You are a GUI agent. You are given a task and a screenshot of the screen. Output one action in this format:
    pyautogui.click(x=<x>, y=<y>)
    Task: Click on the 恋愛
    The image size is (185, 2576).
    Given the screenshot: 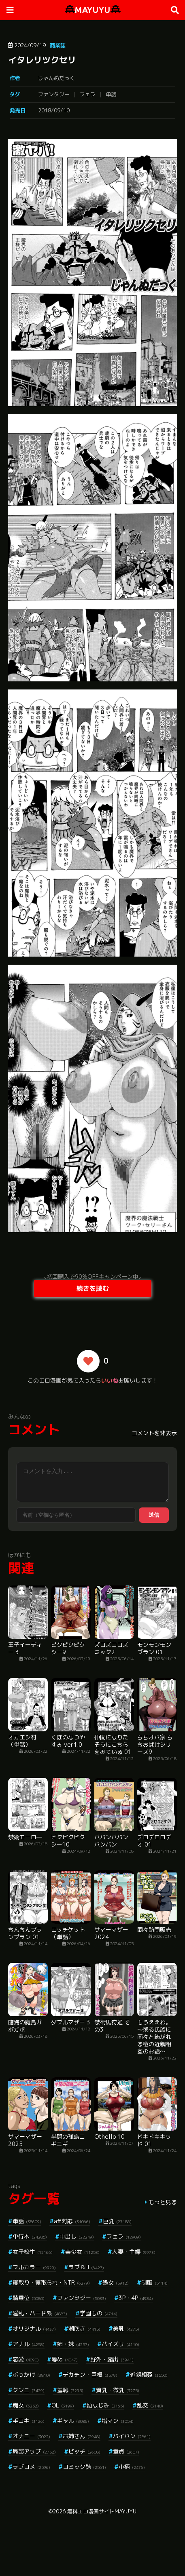 What is the action you would take?
    pyautogui.click(x=26, y=2359)
    